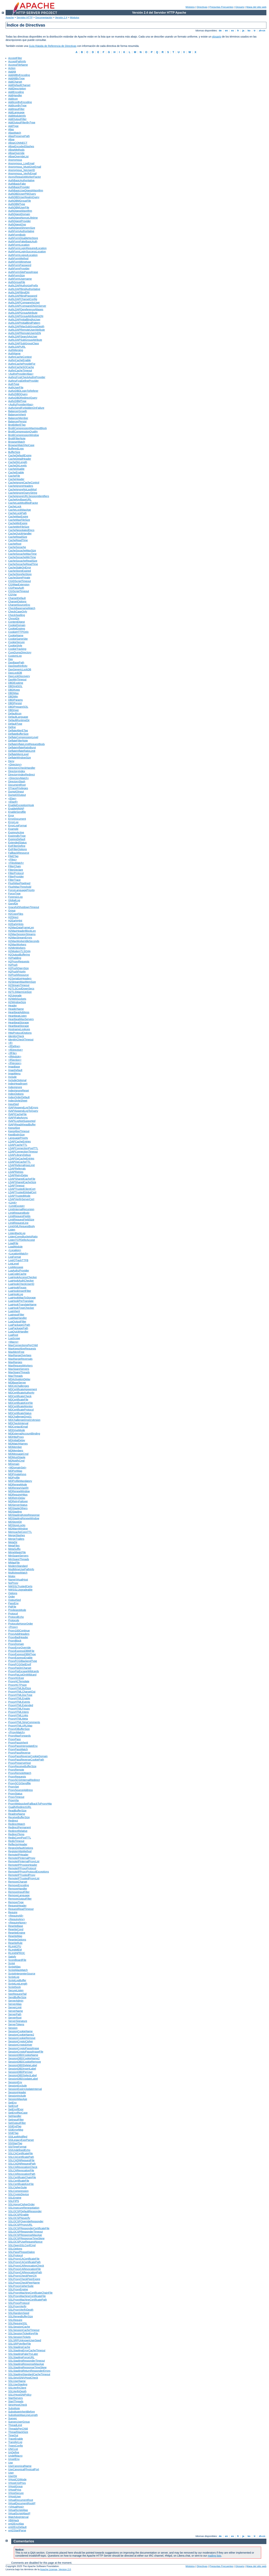  Describe the element at coordinates (18, 2516) in the screenshot. I see `WatchdogInterval` at that location.